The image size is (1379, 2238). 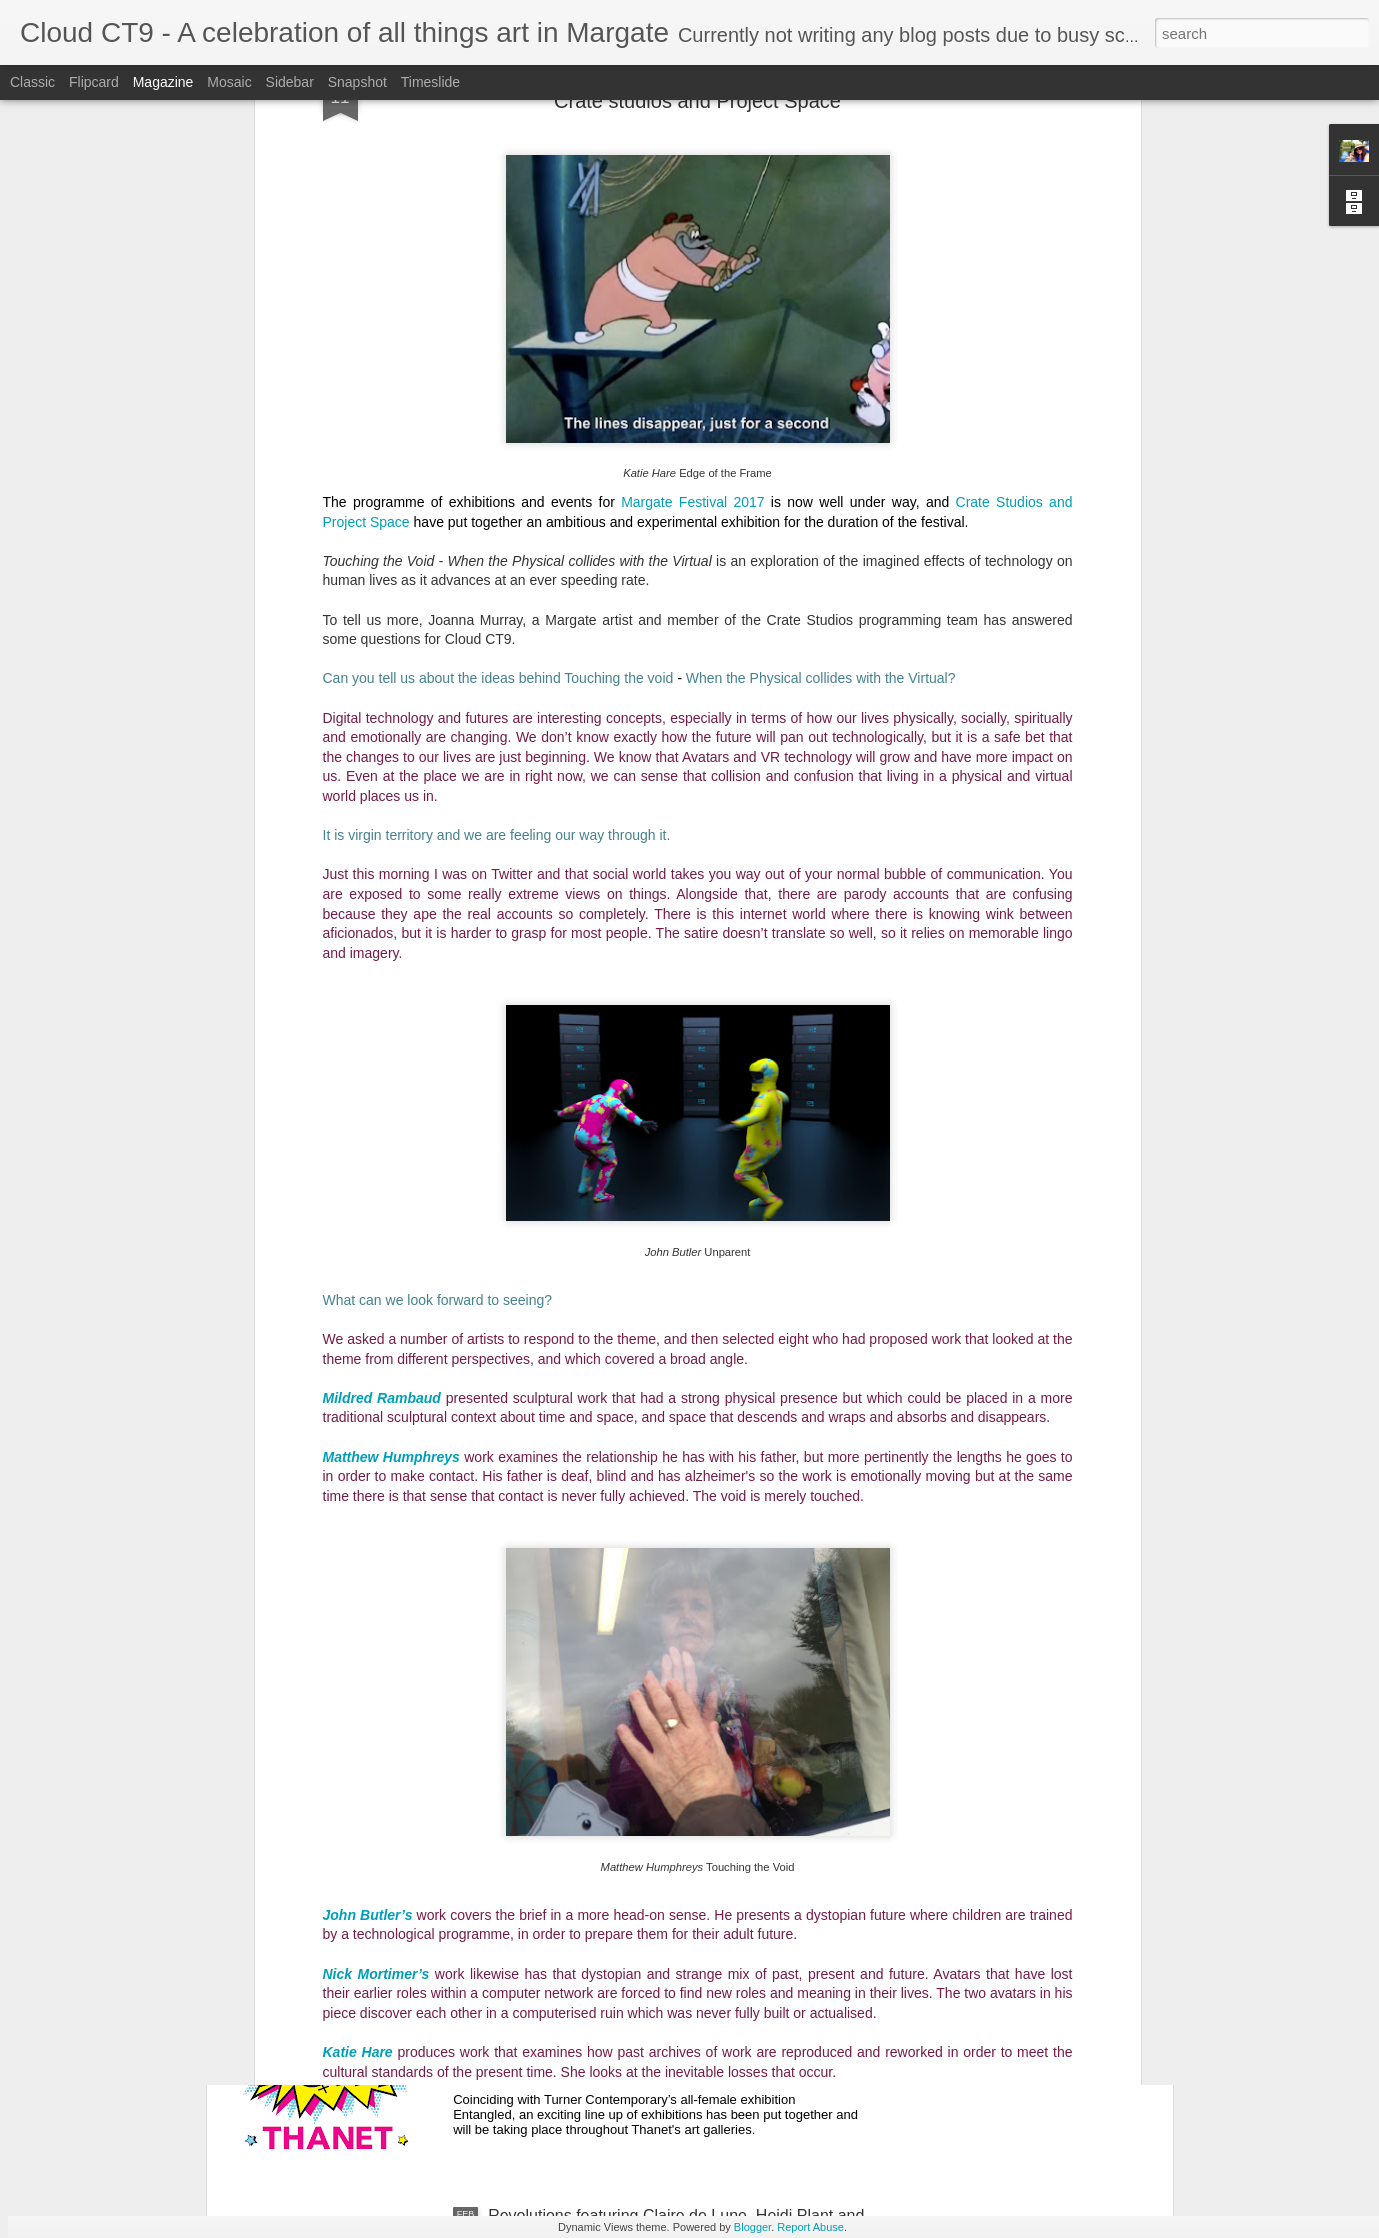 What do you see at coordinates (382, 997) in the screenshot?
I see `Mildred Rambaud` at bounding box center [382, 997].